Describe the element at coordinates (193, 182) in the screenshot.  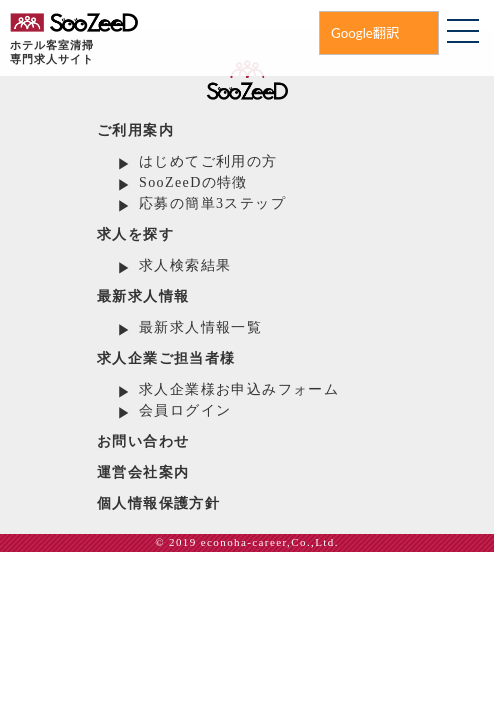
I see `SooZeeDの特徴` at that location.